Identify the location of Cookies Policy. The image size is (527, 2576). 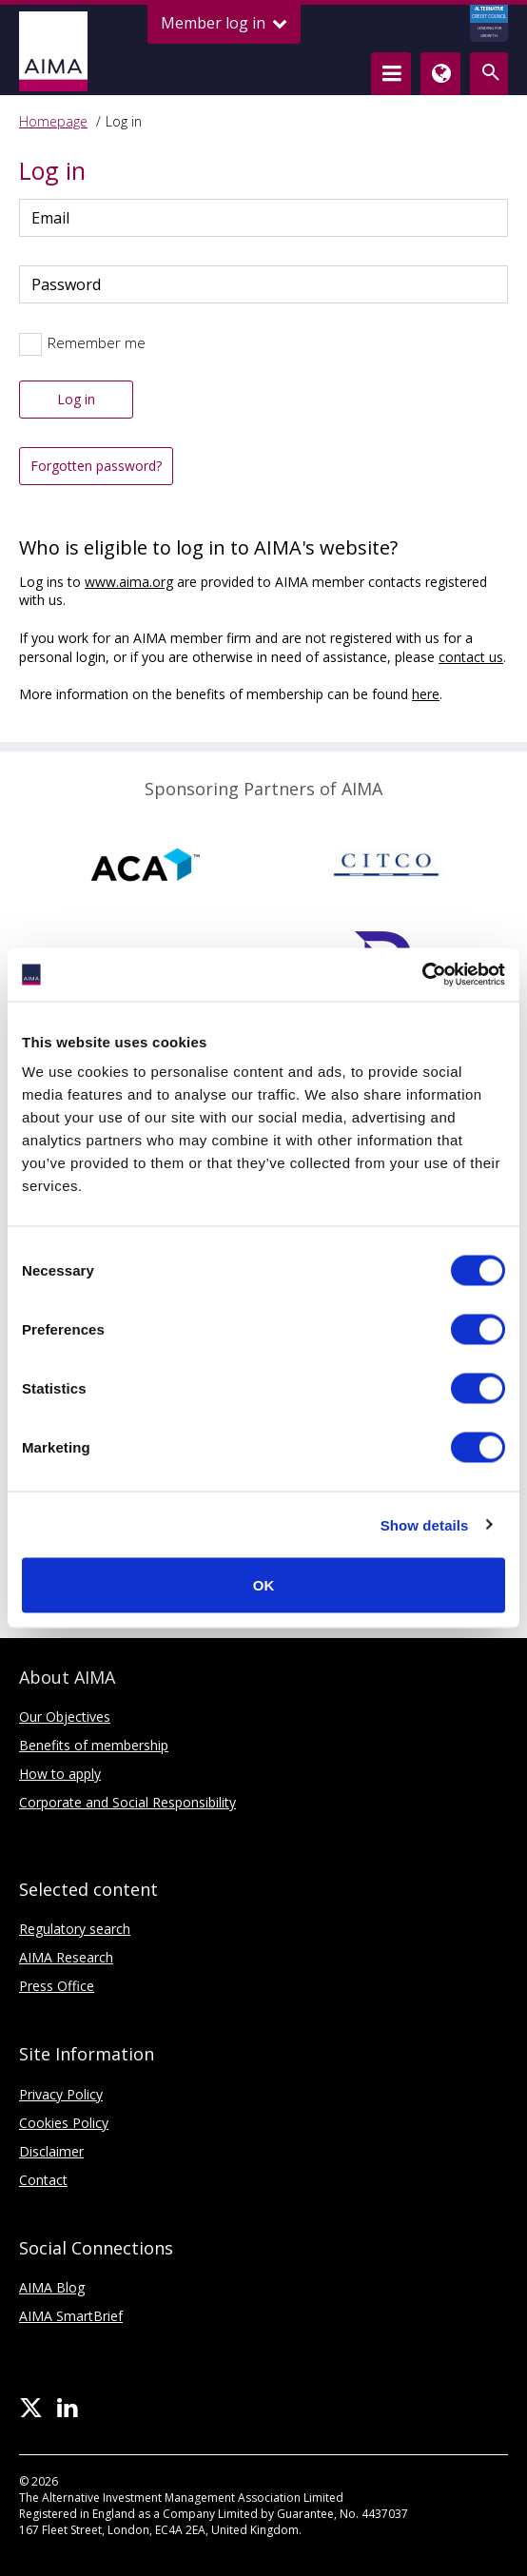
(63, 2123).